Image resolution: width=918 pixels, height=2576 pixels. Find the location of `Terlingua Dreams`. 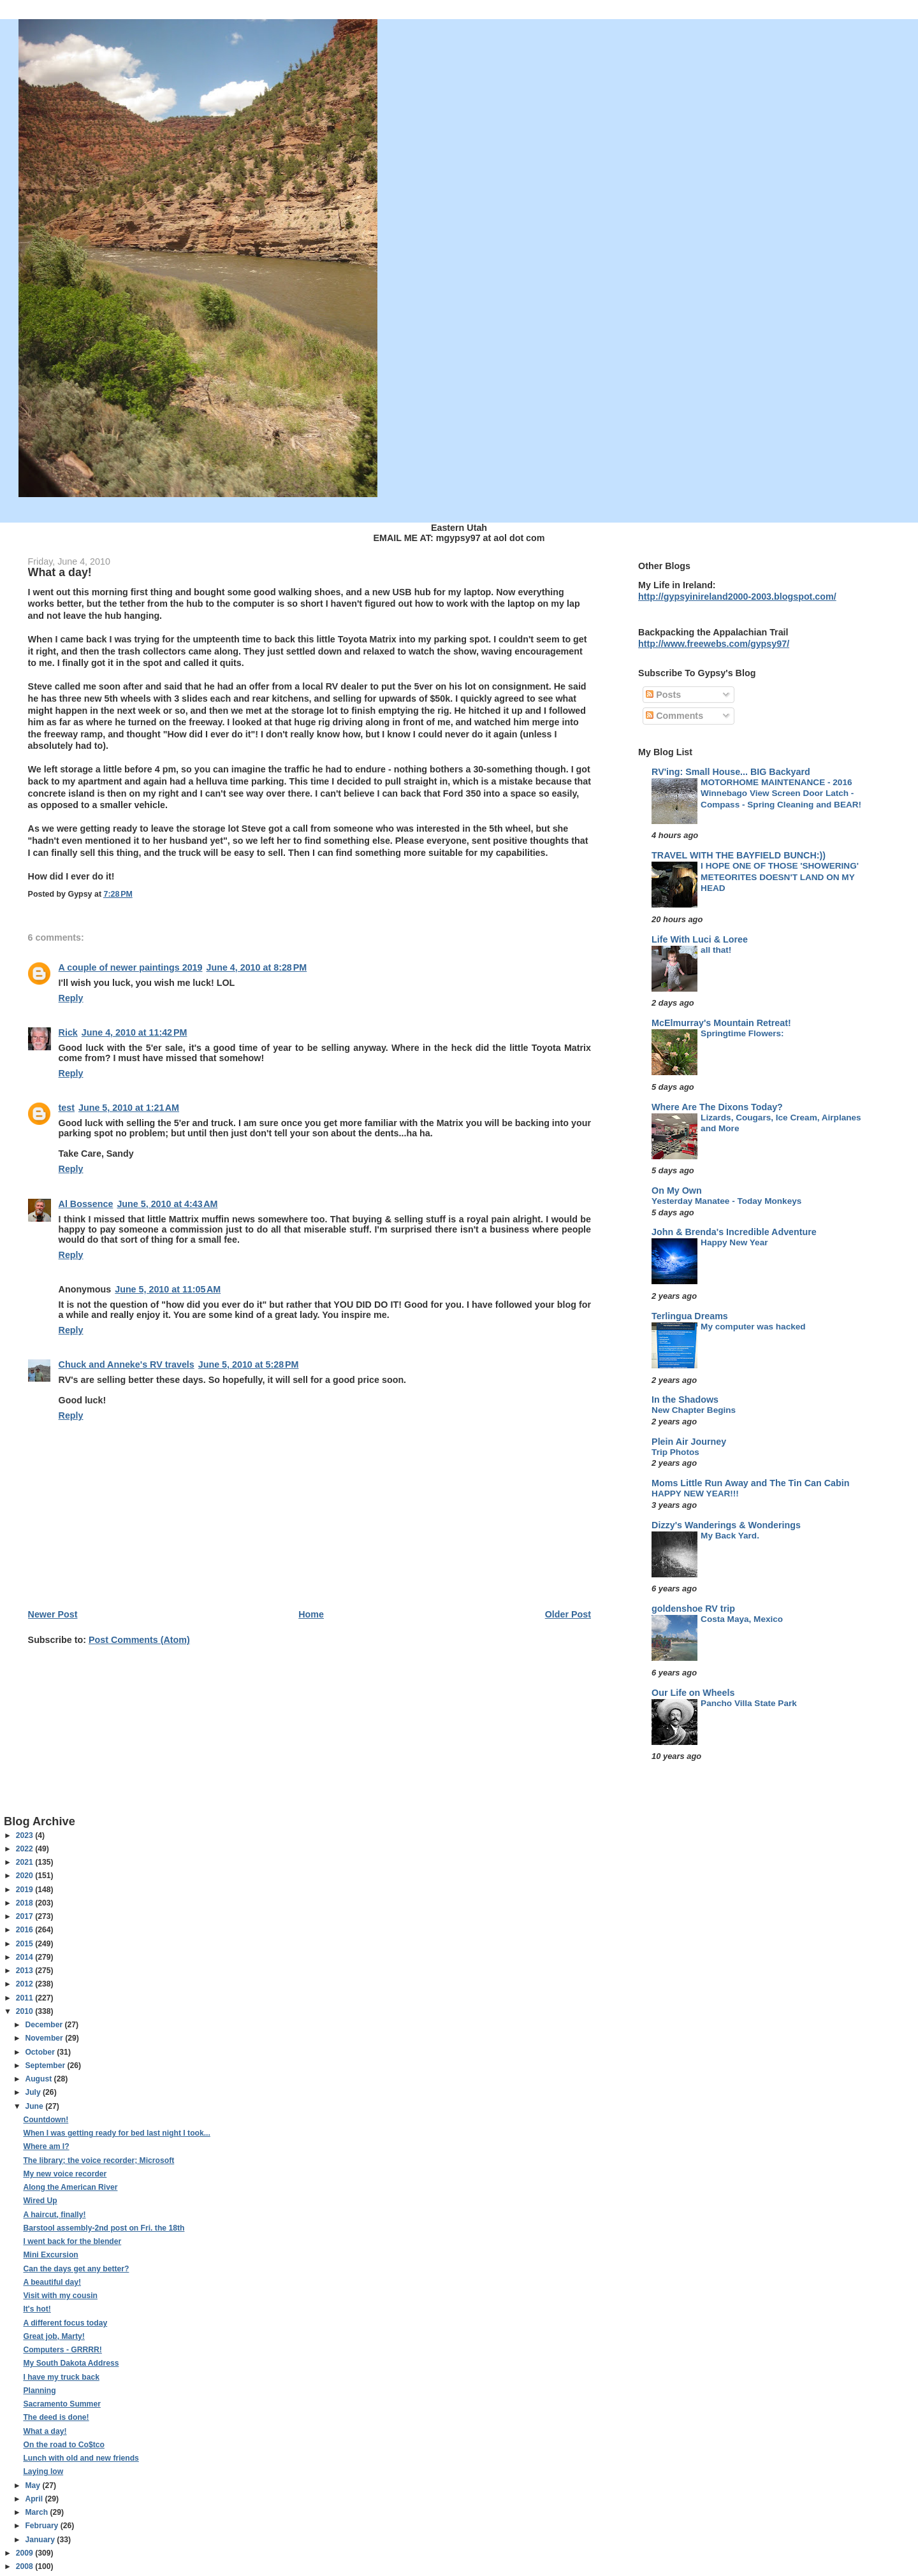

Terlingua Dreams is located at coordinates (690, 1316).